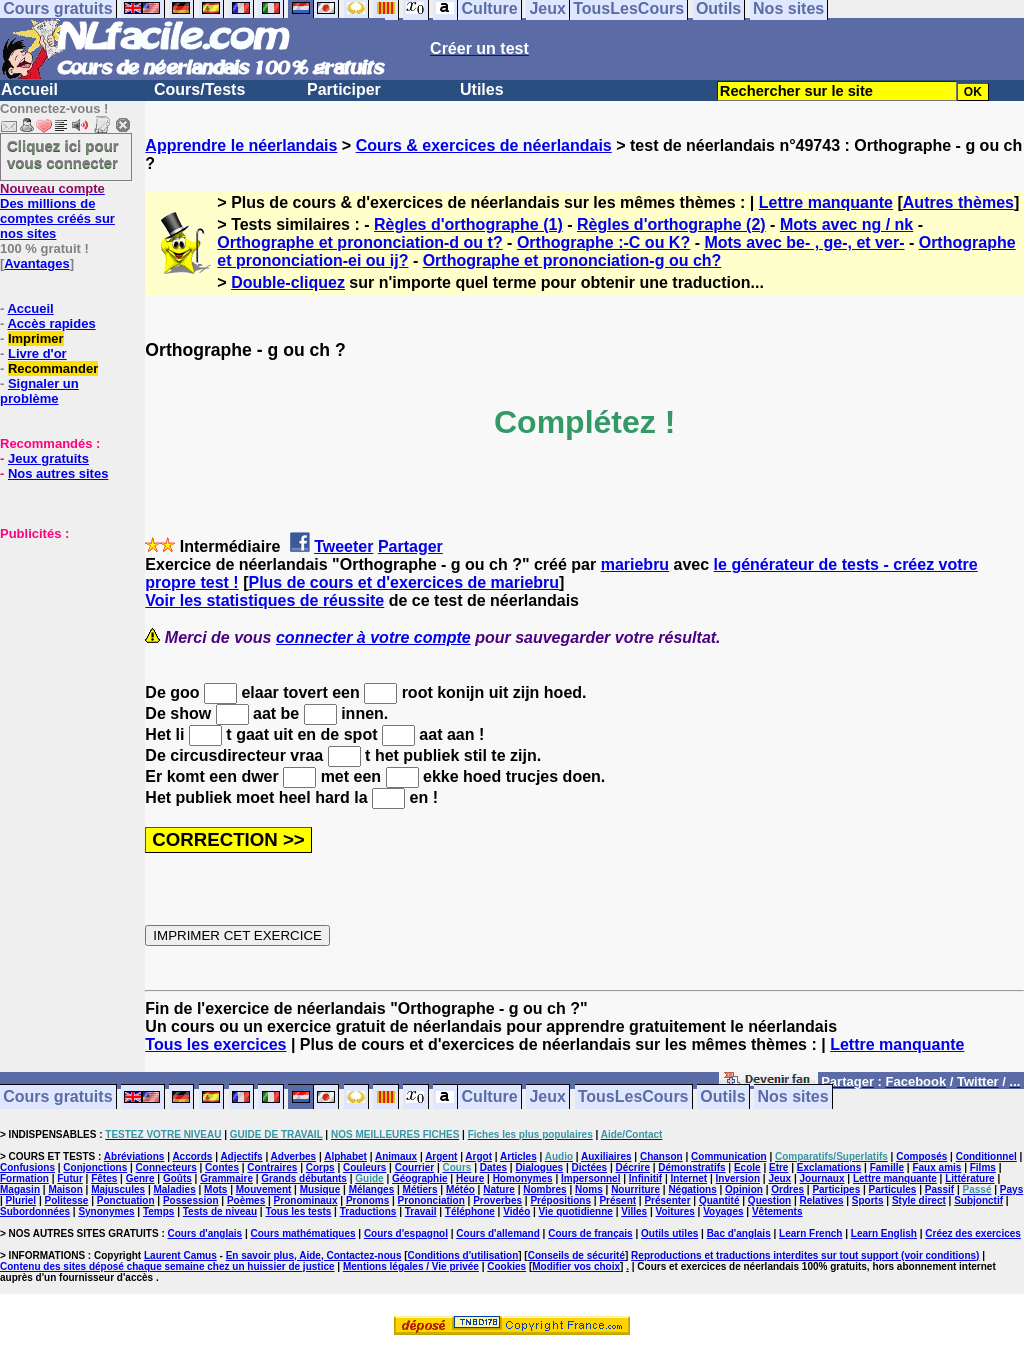 The width and height of the screenshot is (1024, 1346). Describe the element at coordinates (635, 1189) in the screenshot. I see `Nourriture` at that location.